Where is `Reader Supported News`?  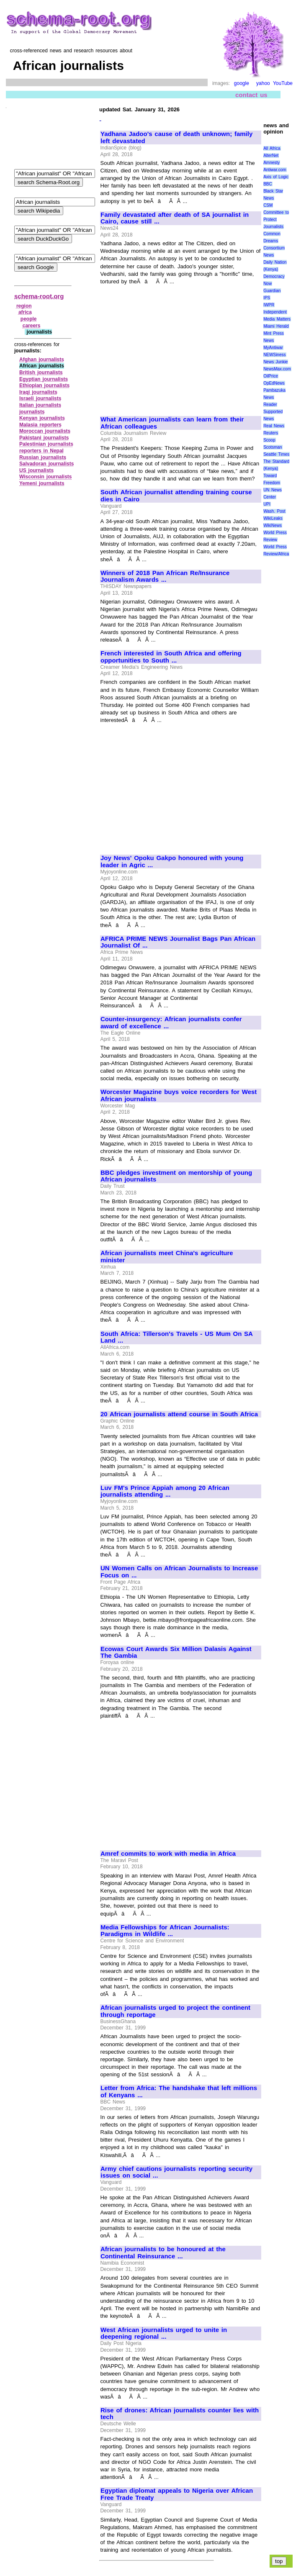
Reader Supported News is located at coordinates (273, 411).